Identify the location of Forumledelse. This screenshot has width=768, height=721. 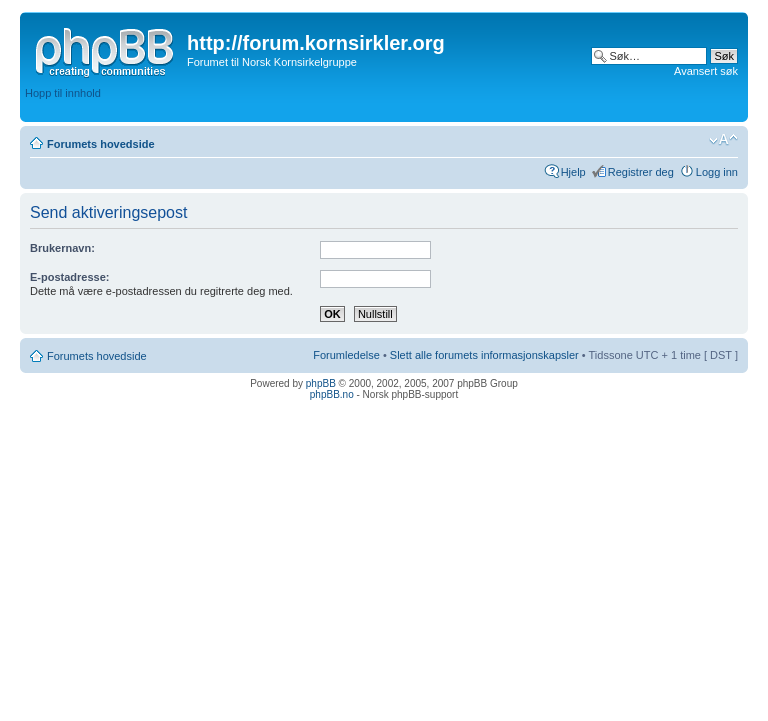
(346, 355).